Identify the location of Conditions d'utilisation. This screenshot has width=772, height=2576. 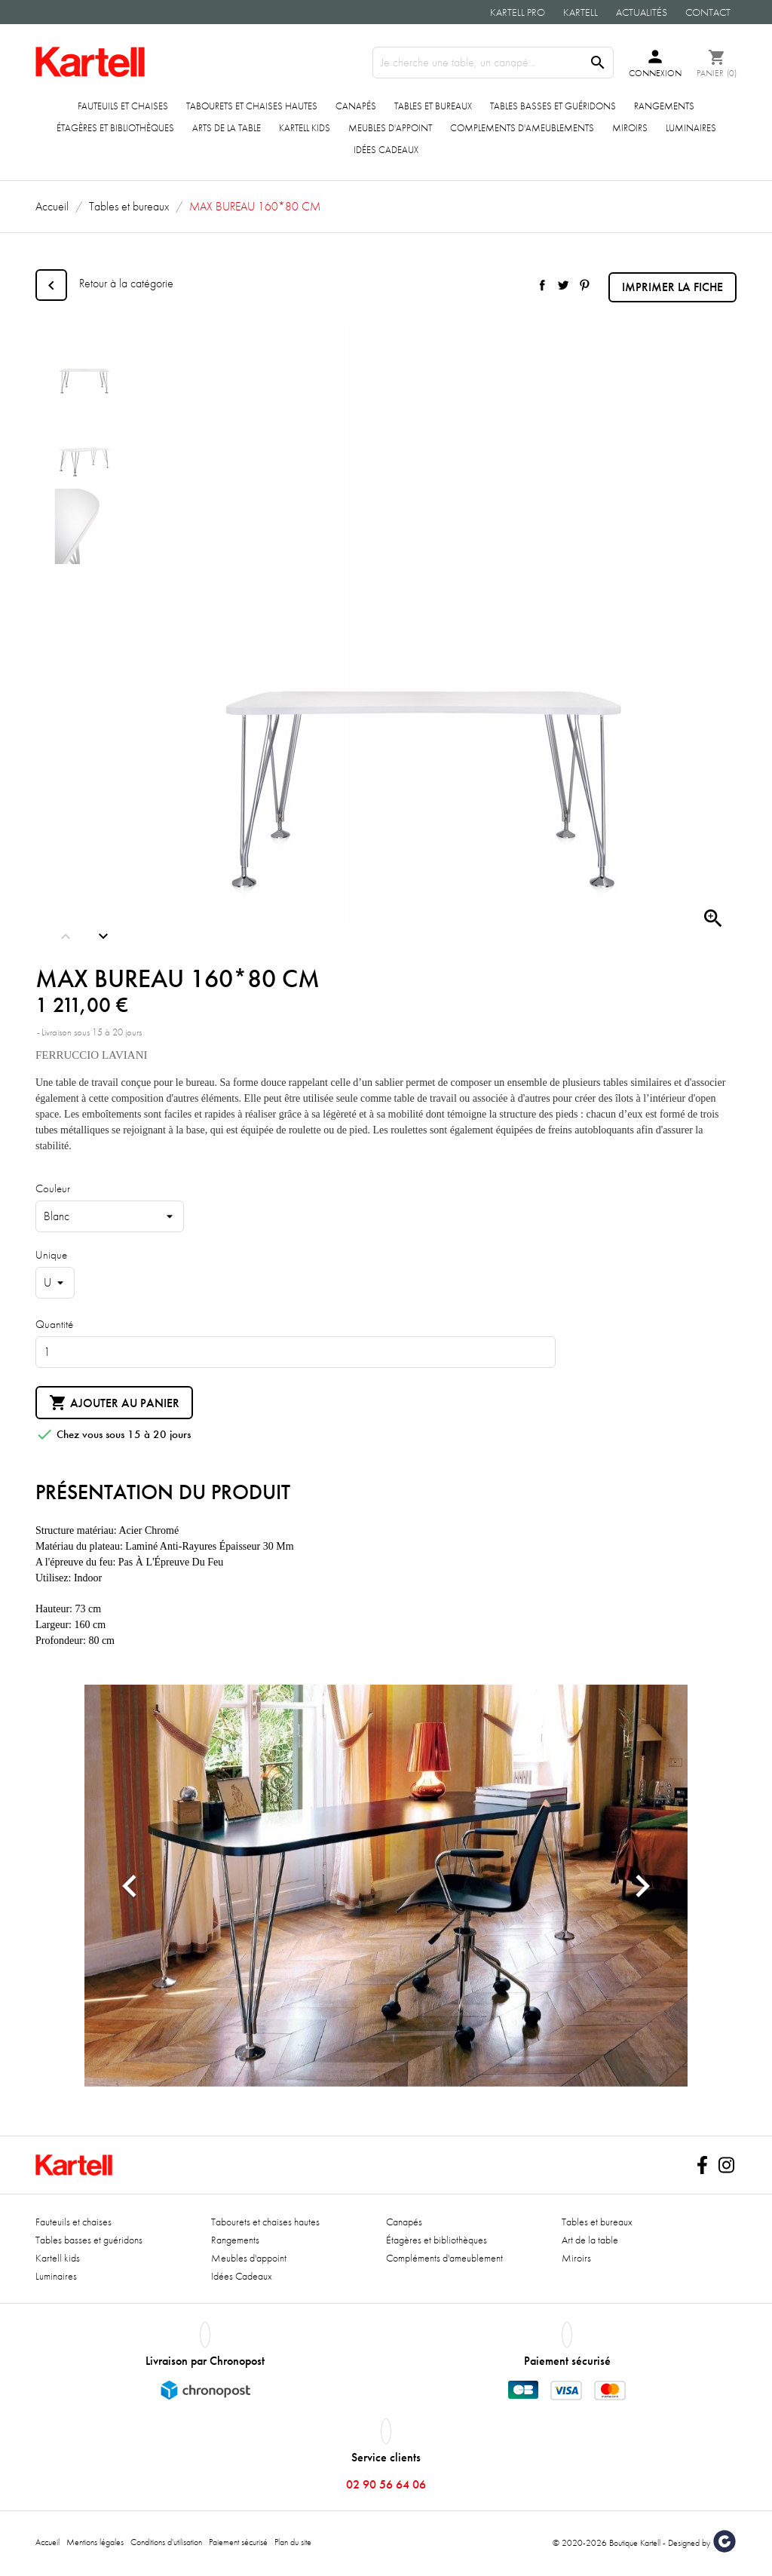
(166, 2542).